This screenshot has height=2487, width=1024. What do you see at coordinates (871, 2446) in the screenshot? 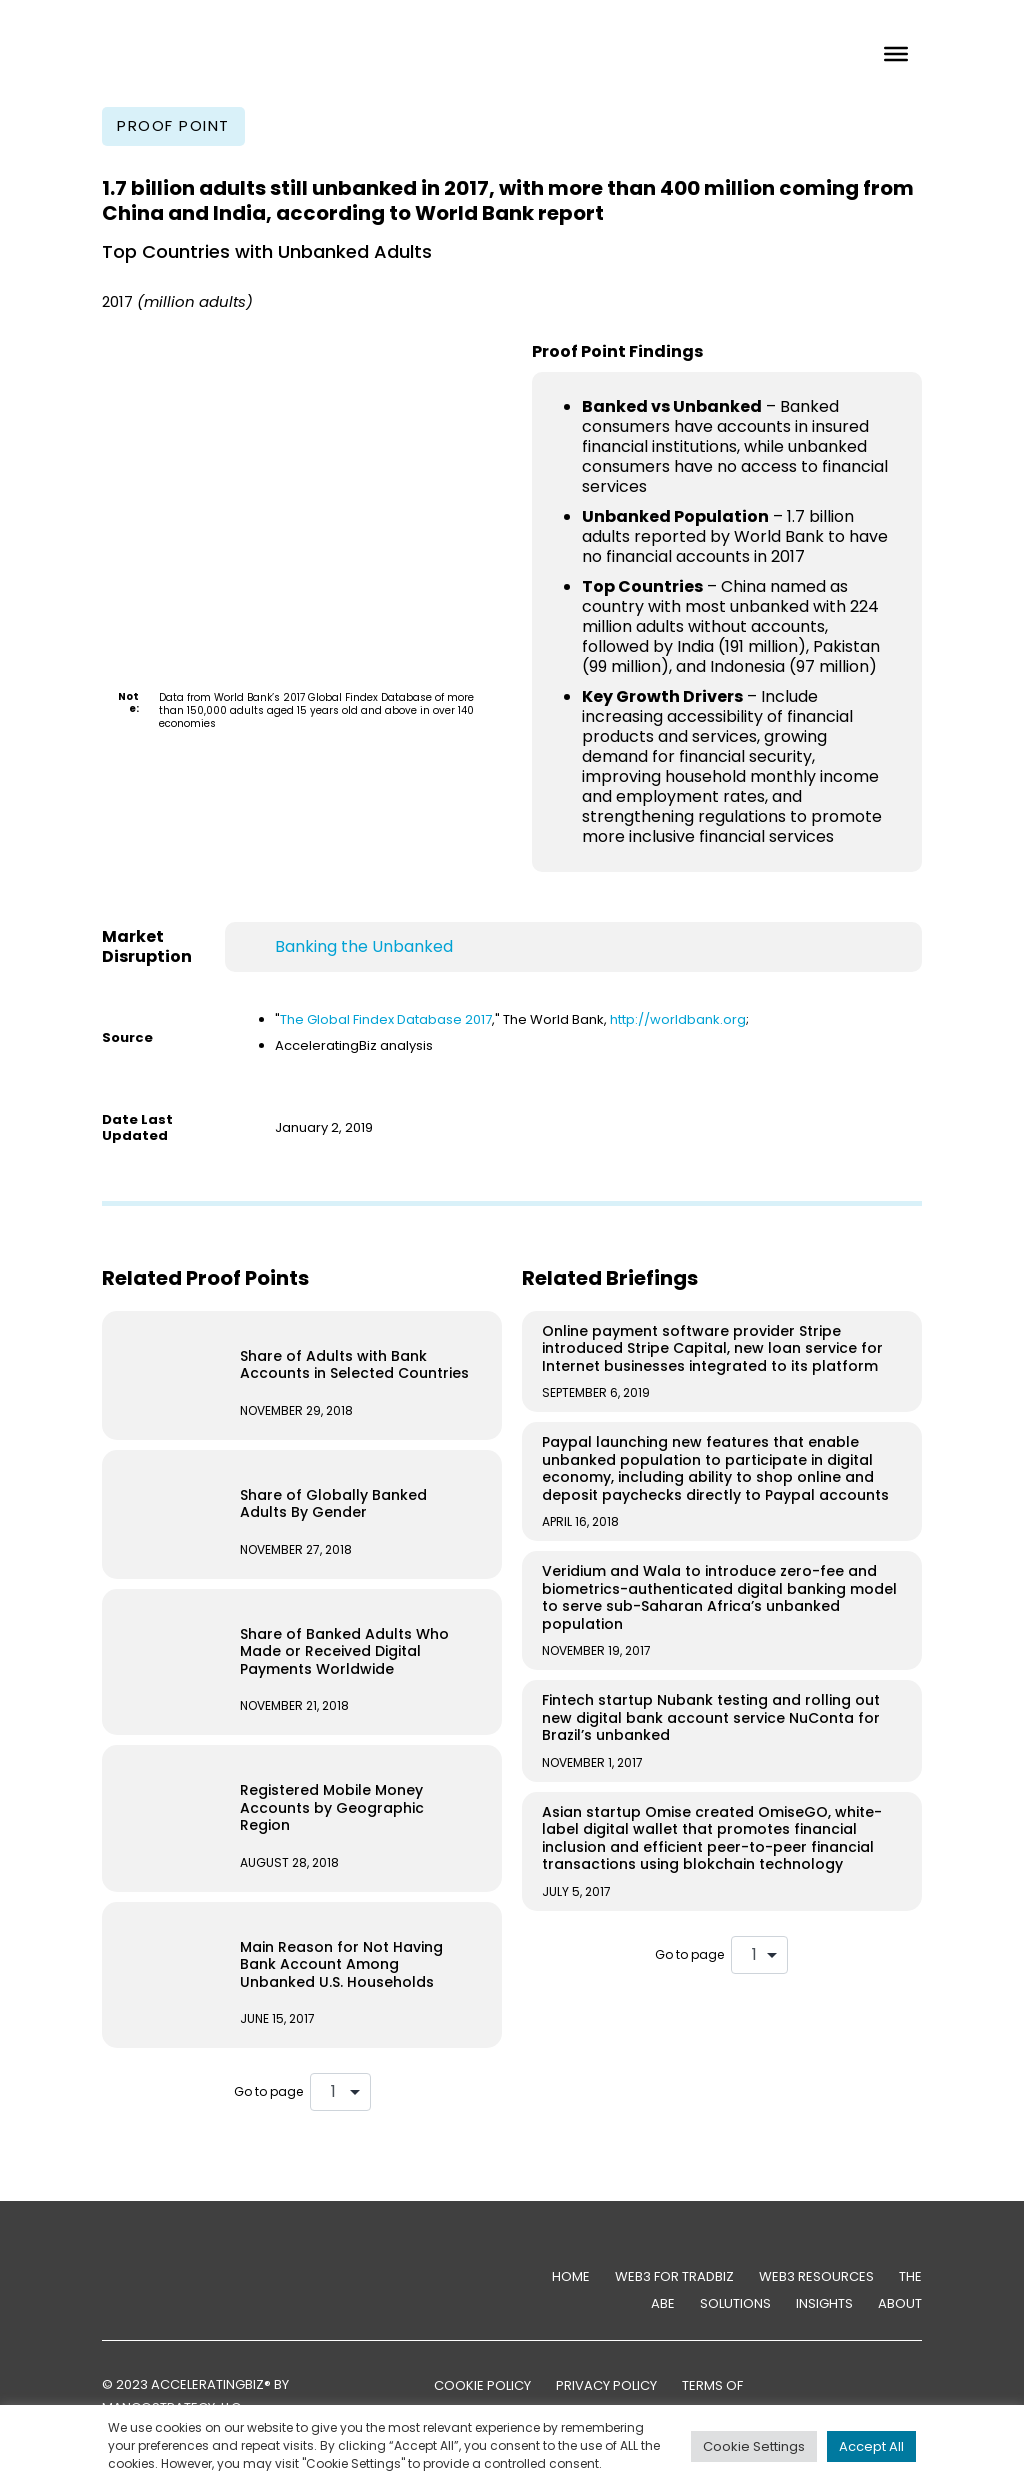
I see `Accept All [button]` at bounding box center [871, 2446].